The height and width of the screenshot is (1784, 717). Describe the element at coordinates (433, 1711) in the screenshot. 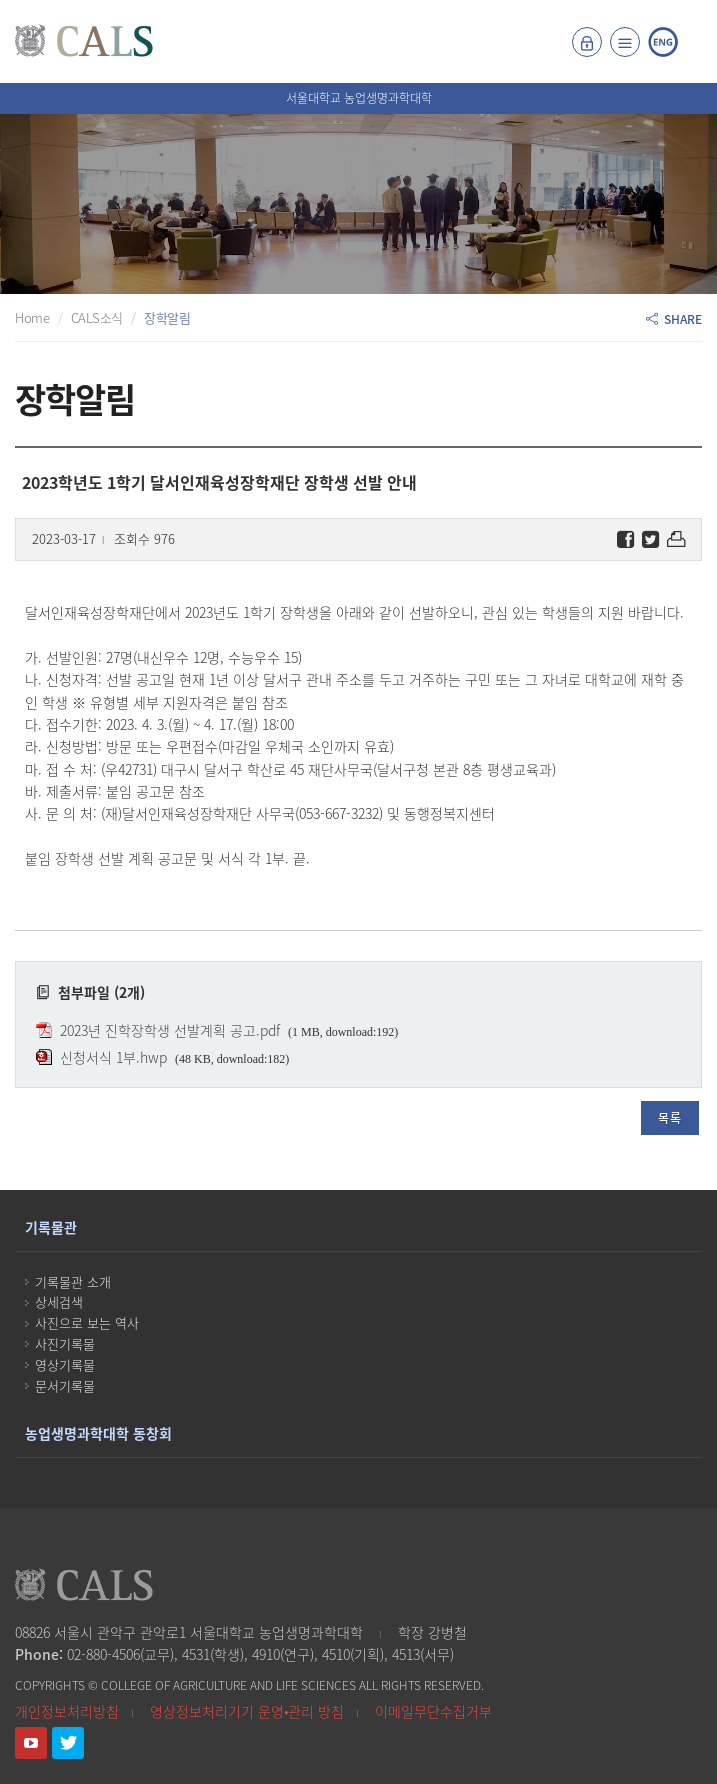

I see `이메일무단수집거부` at that location.